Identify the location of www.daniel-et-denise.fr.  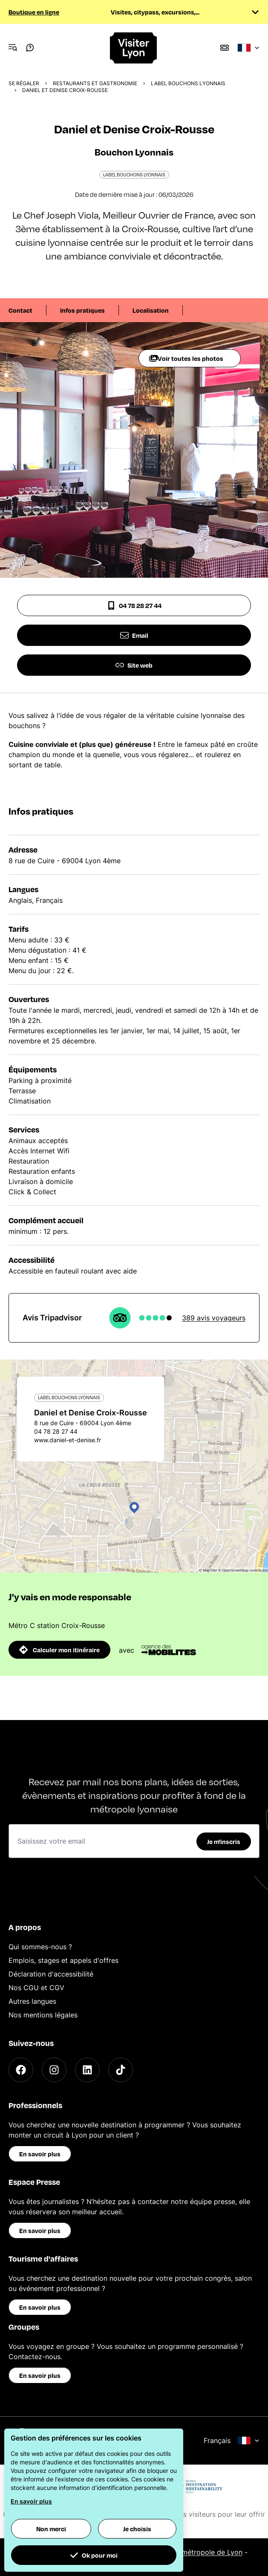
(67, 1440).